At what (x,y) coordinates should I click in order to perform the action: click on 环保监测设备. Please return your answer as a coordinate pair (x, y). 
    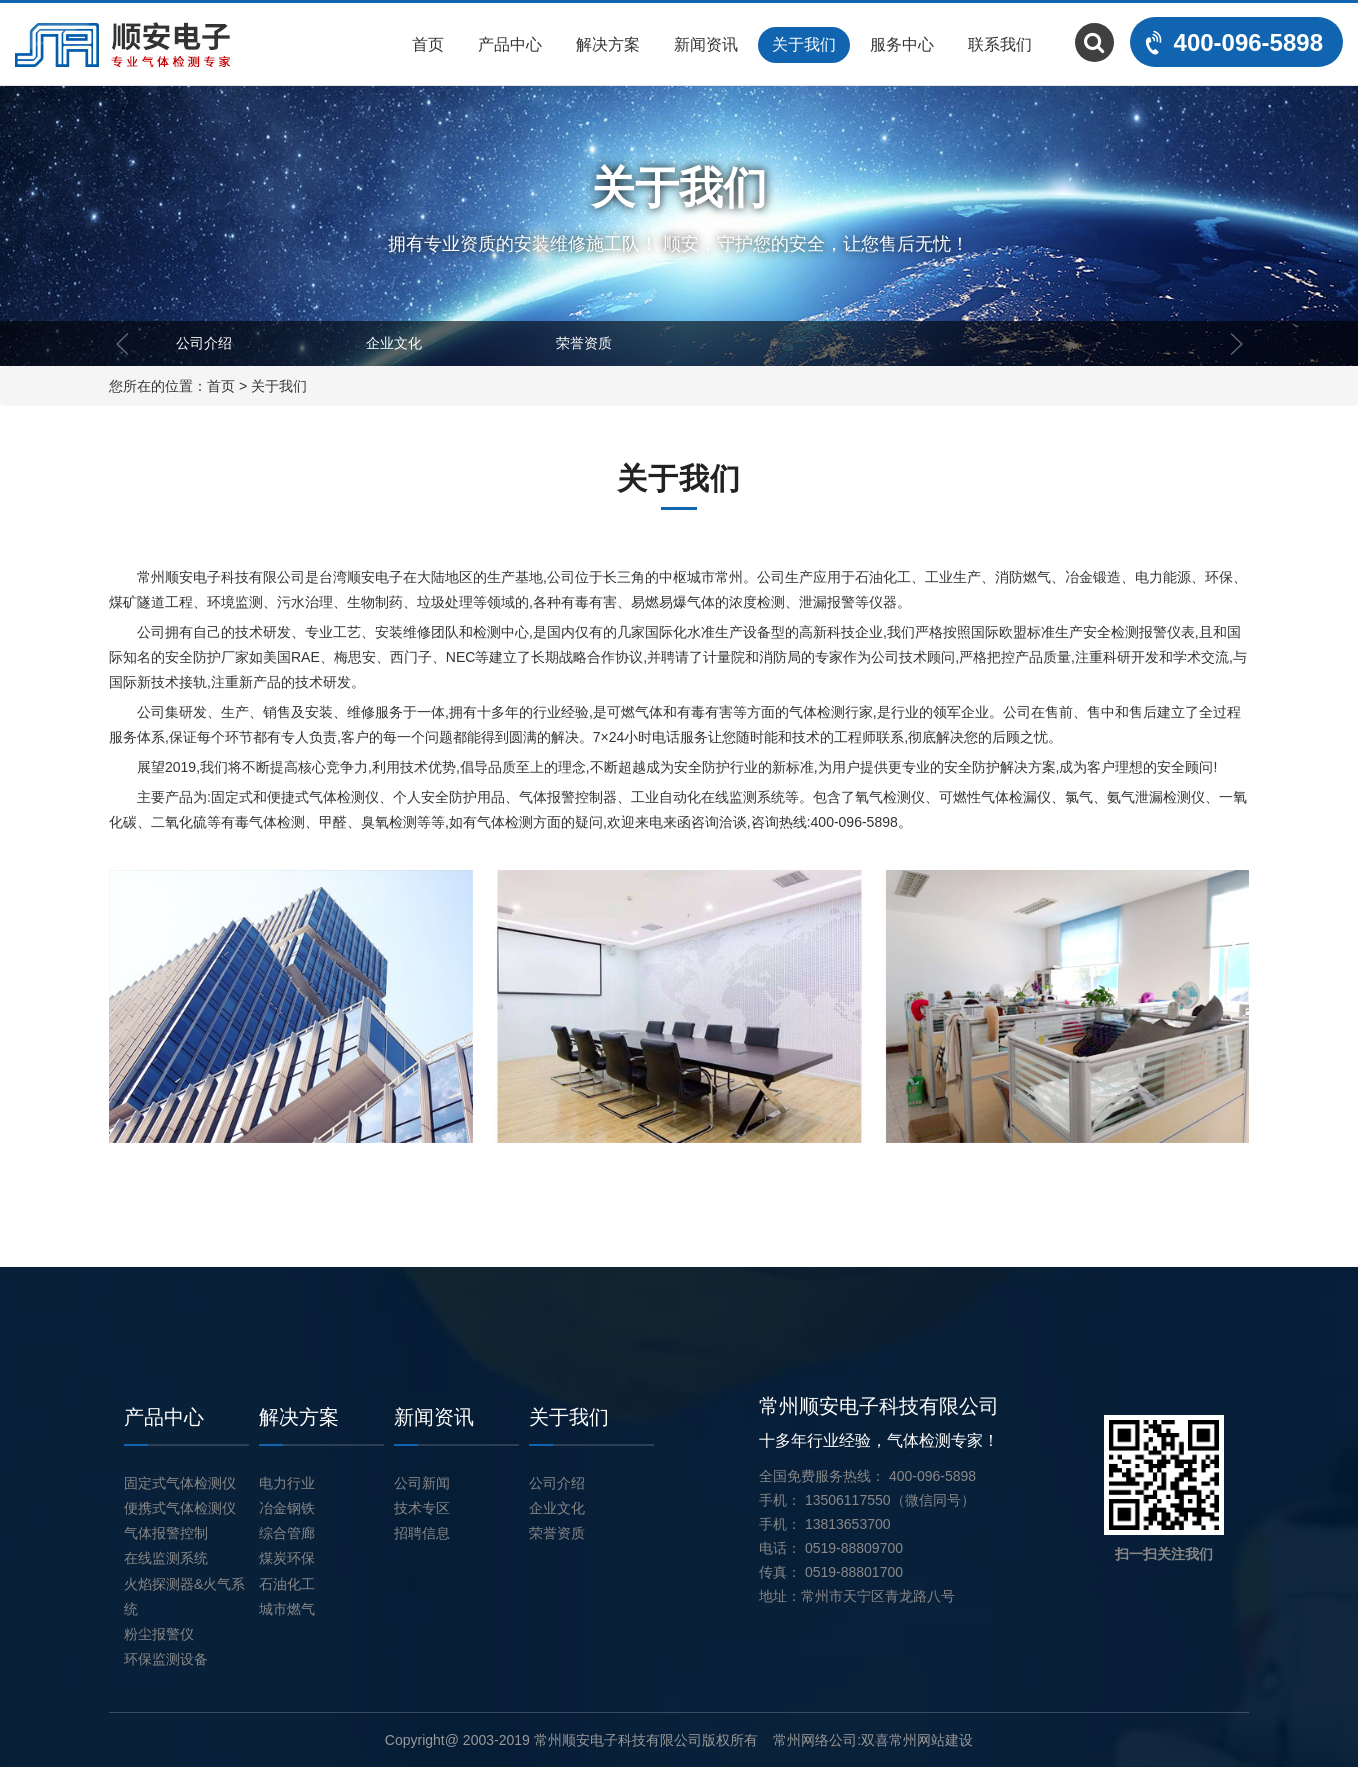
    Looking at the image, I should click on (166, 1659).